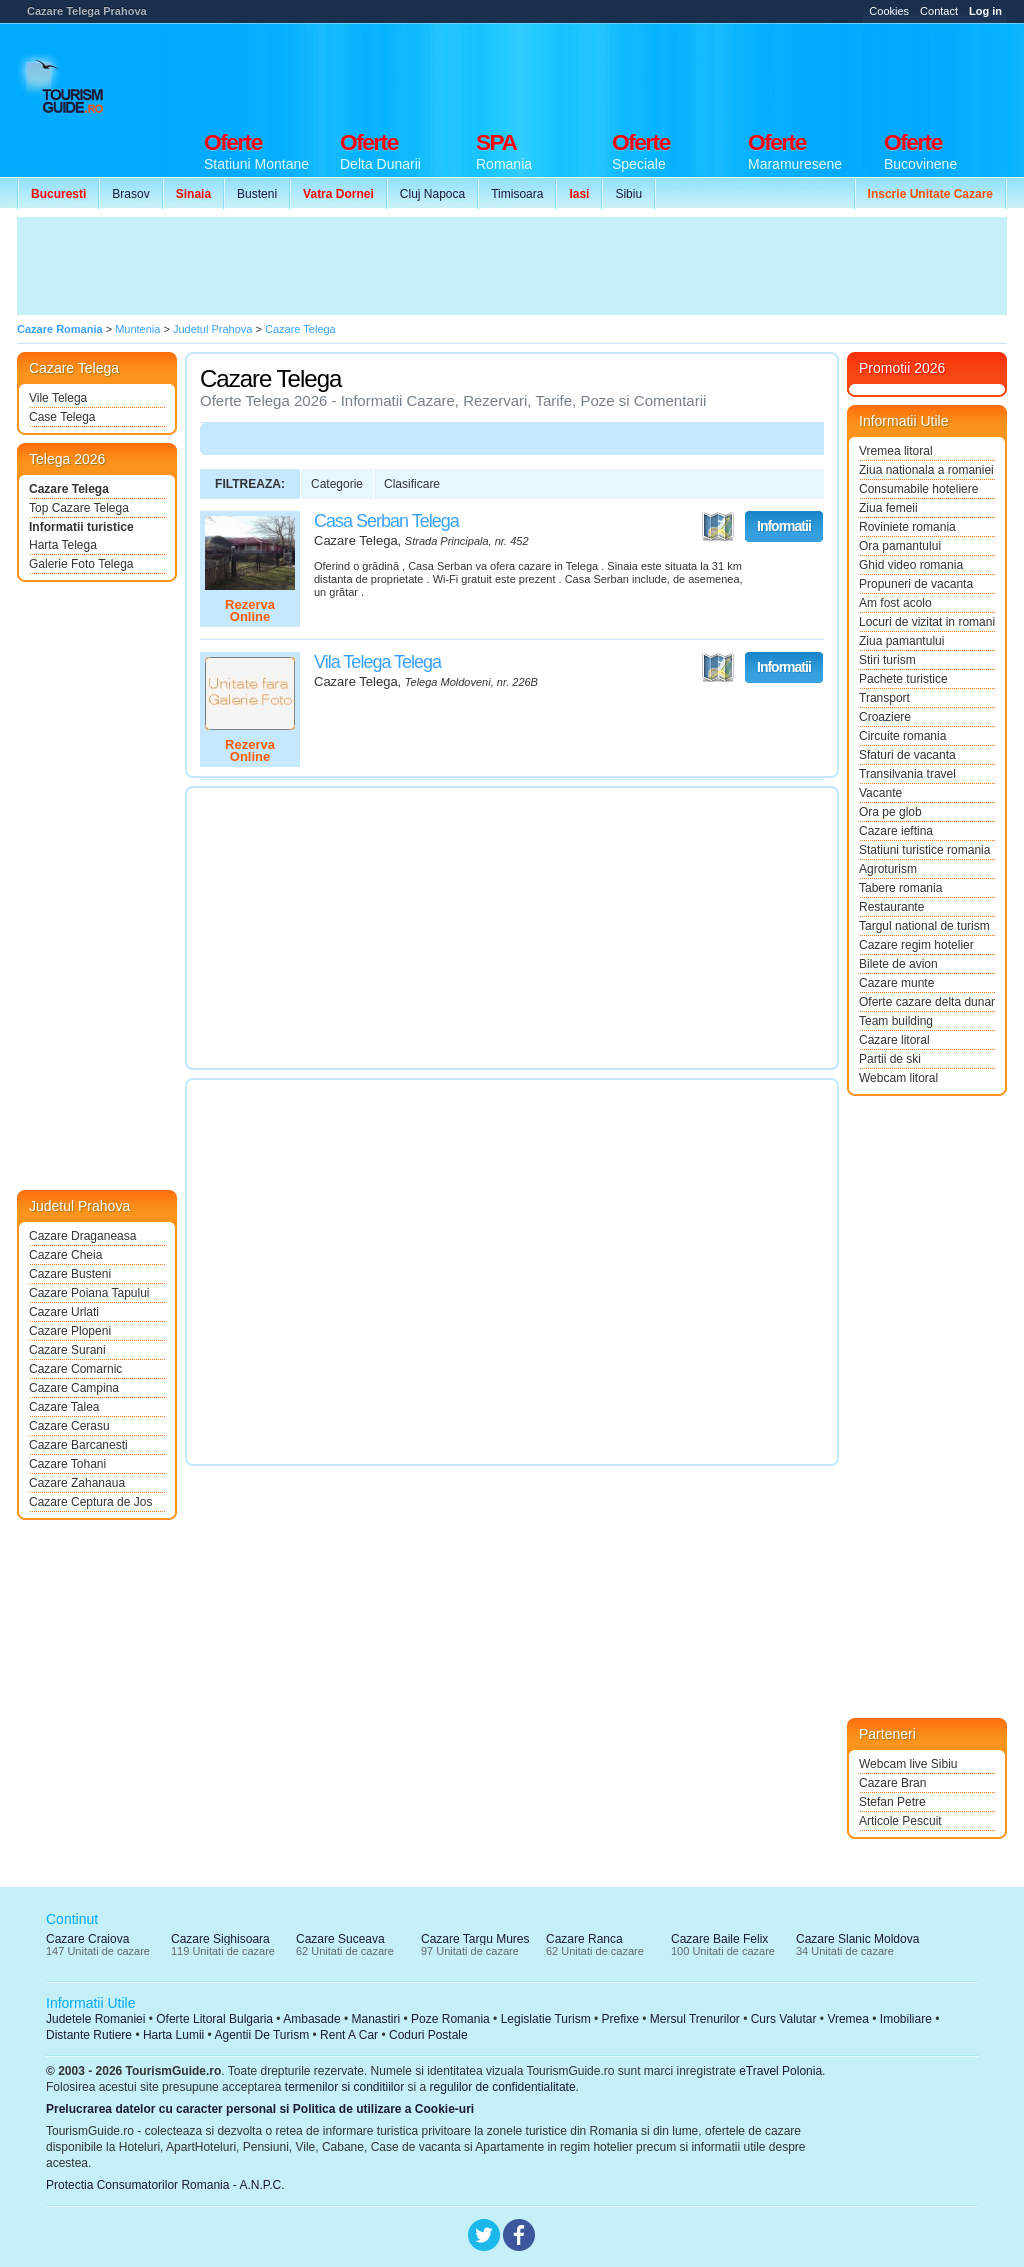 The height and width of the screenshot is (2267, 1024). Describe the element at coordinates (70, 1331) in the screenshot. I see `Cazare Plopeni` at that location.